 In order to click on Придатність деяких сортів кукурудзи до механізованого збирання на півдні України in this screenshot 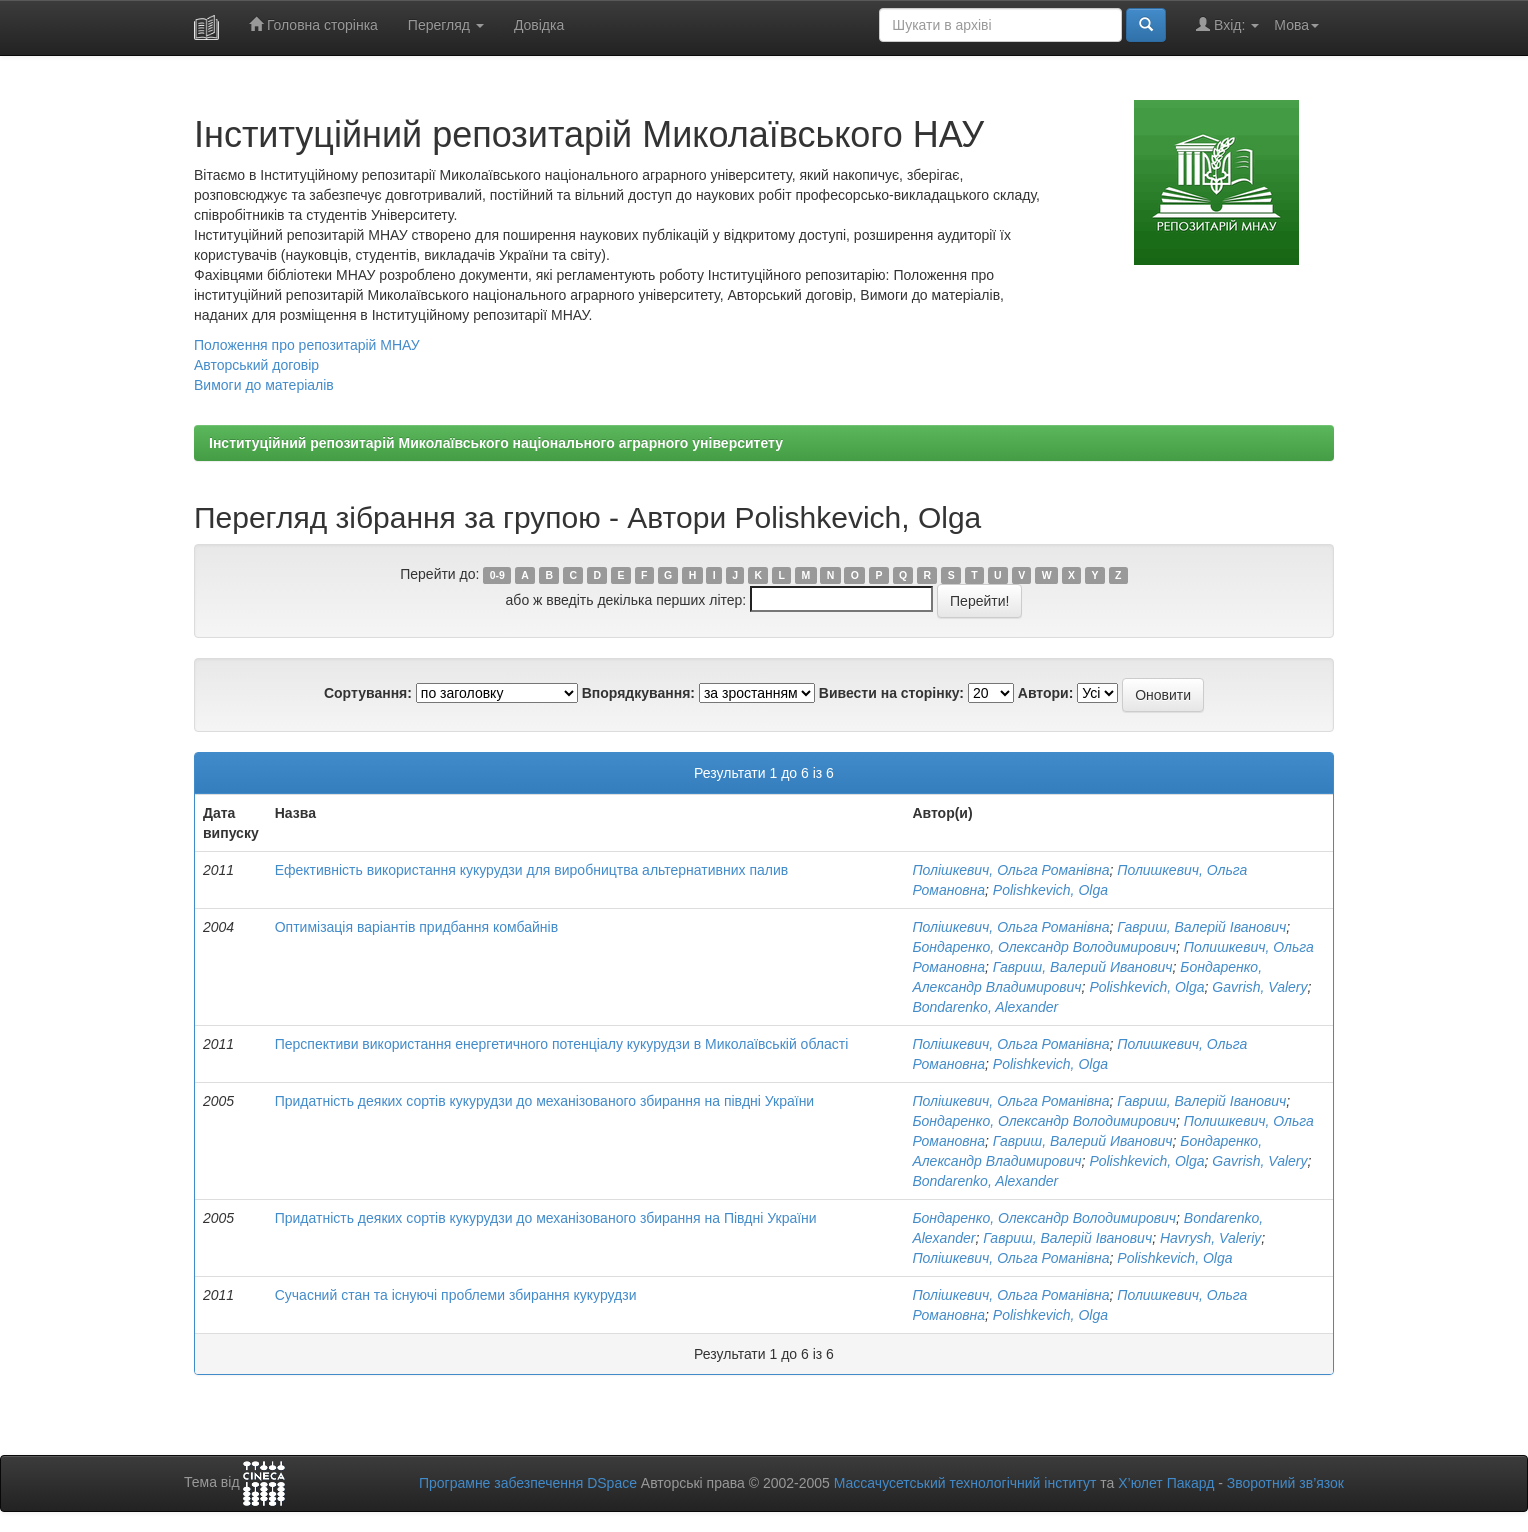, I will do `click(545, 1101)`.